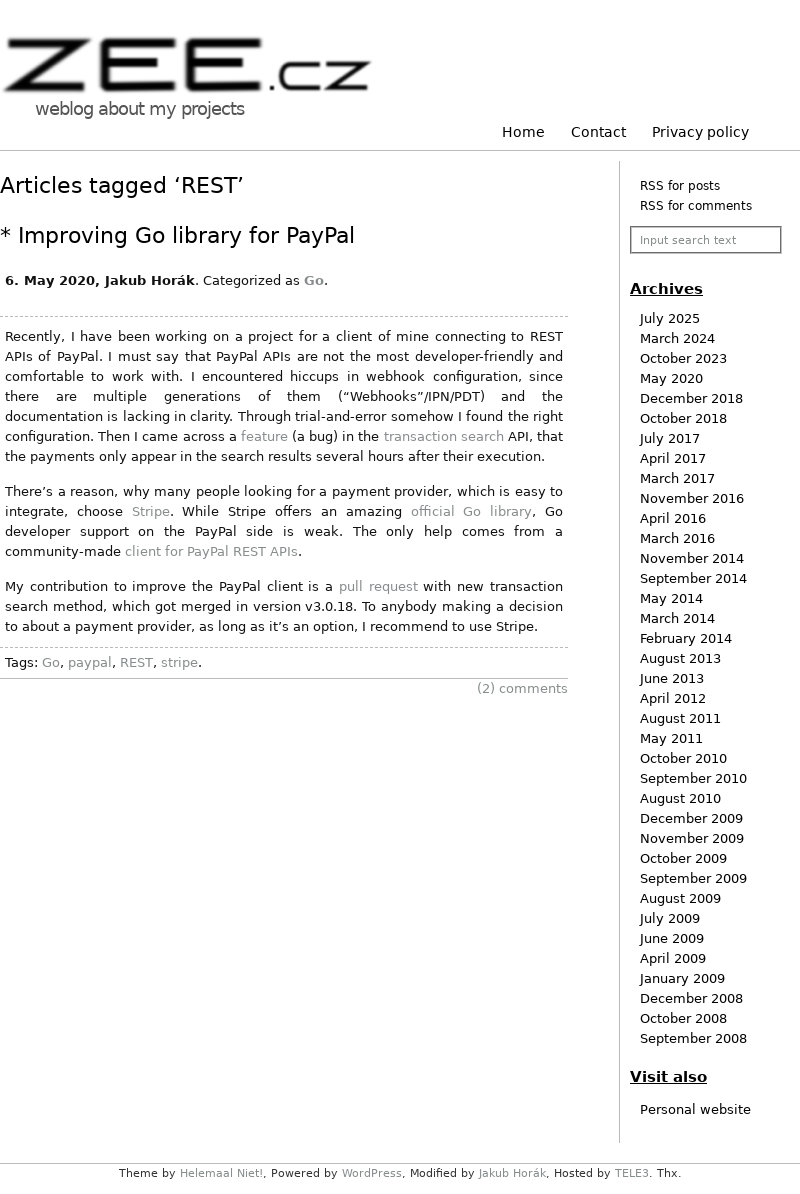 This screenshot has width=800, height=1194. What do you see at coordinates (680, 798) in the screenshot?
I see `August 2010` at bounding box center [680, 798].